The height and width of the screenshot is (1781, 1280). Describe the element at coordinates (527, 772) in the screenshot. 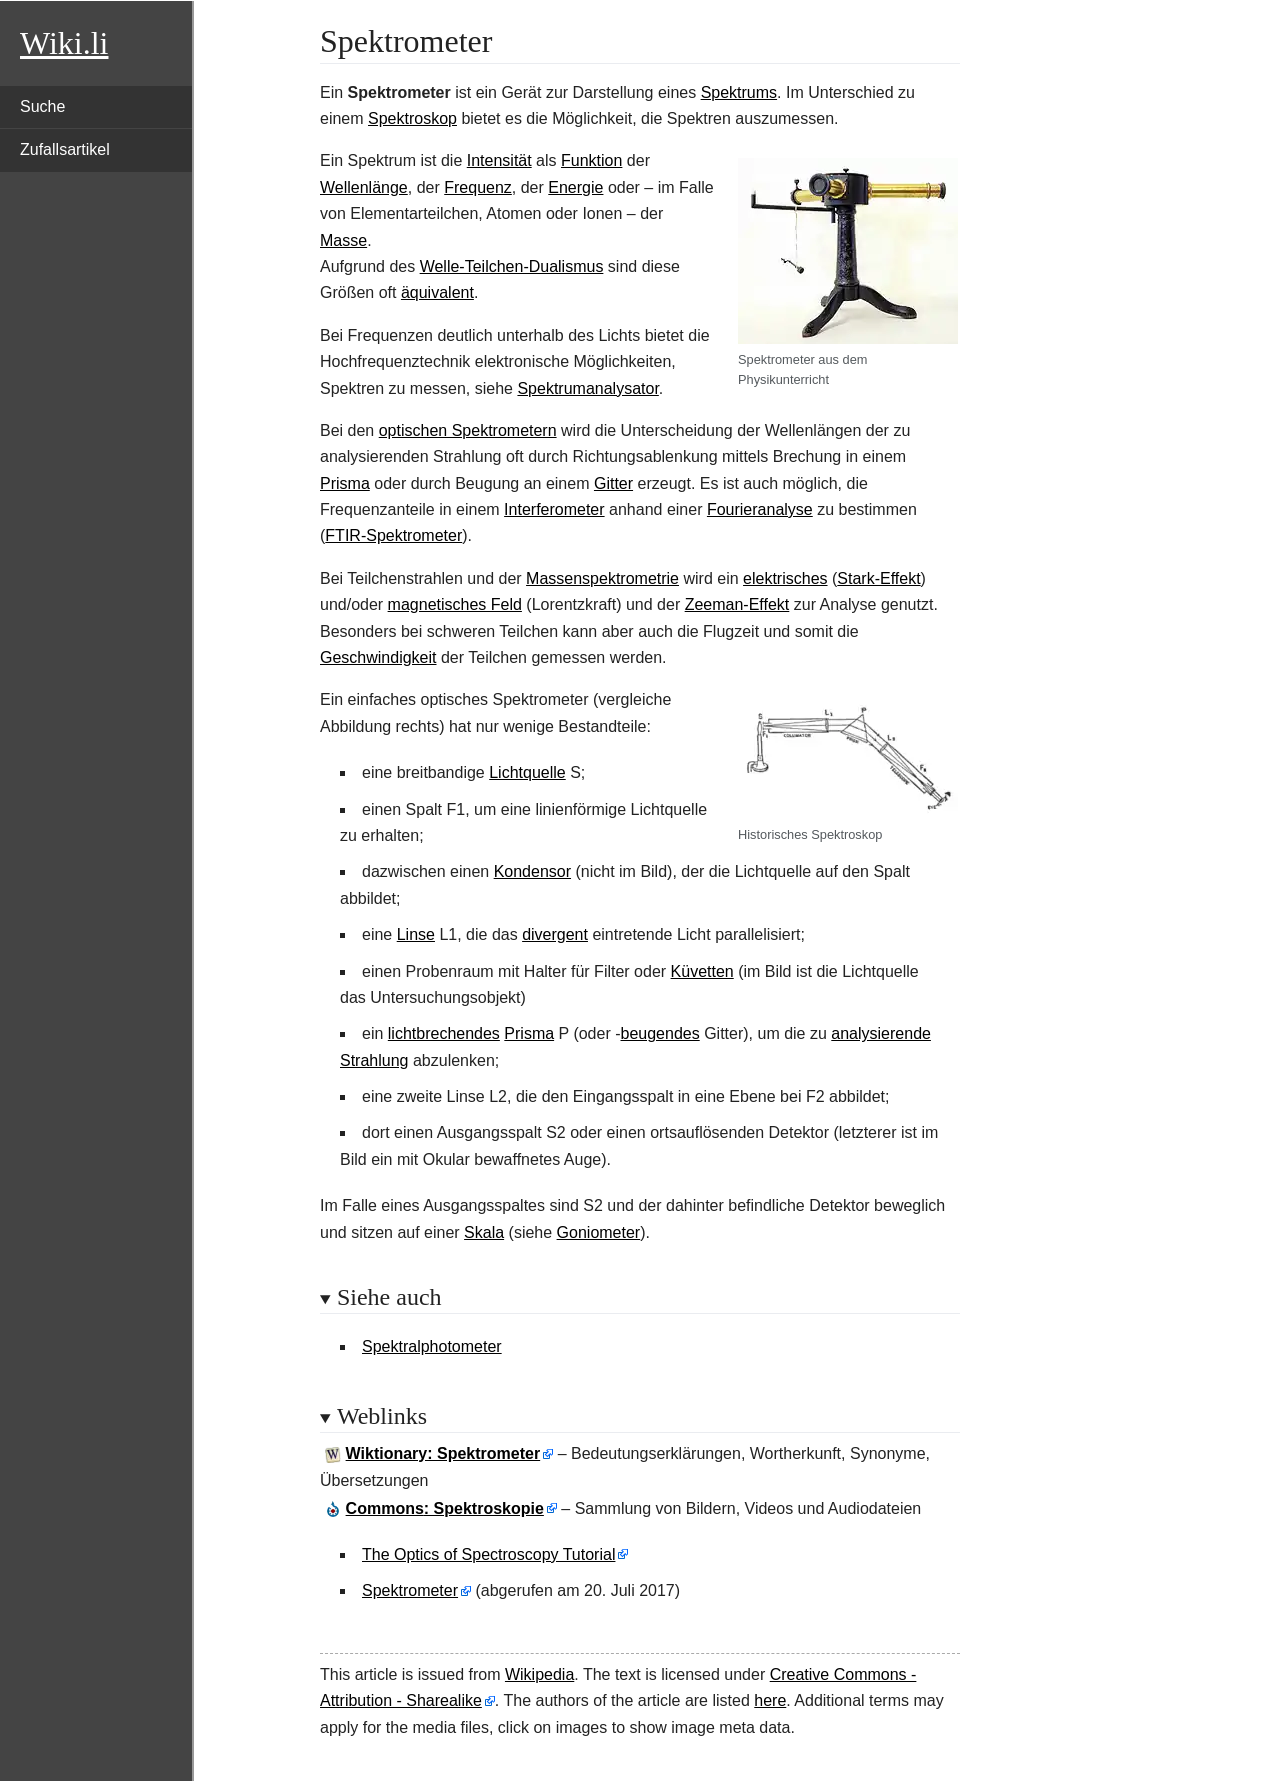

I see `Lichtquelle` at that location.